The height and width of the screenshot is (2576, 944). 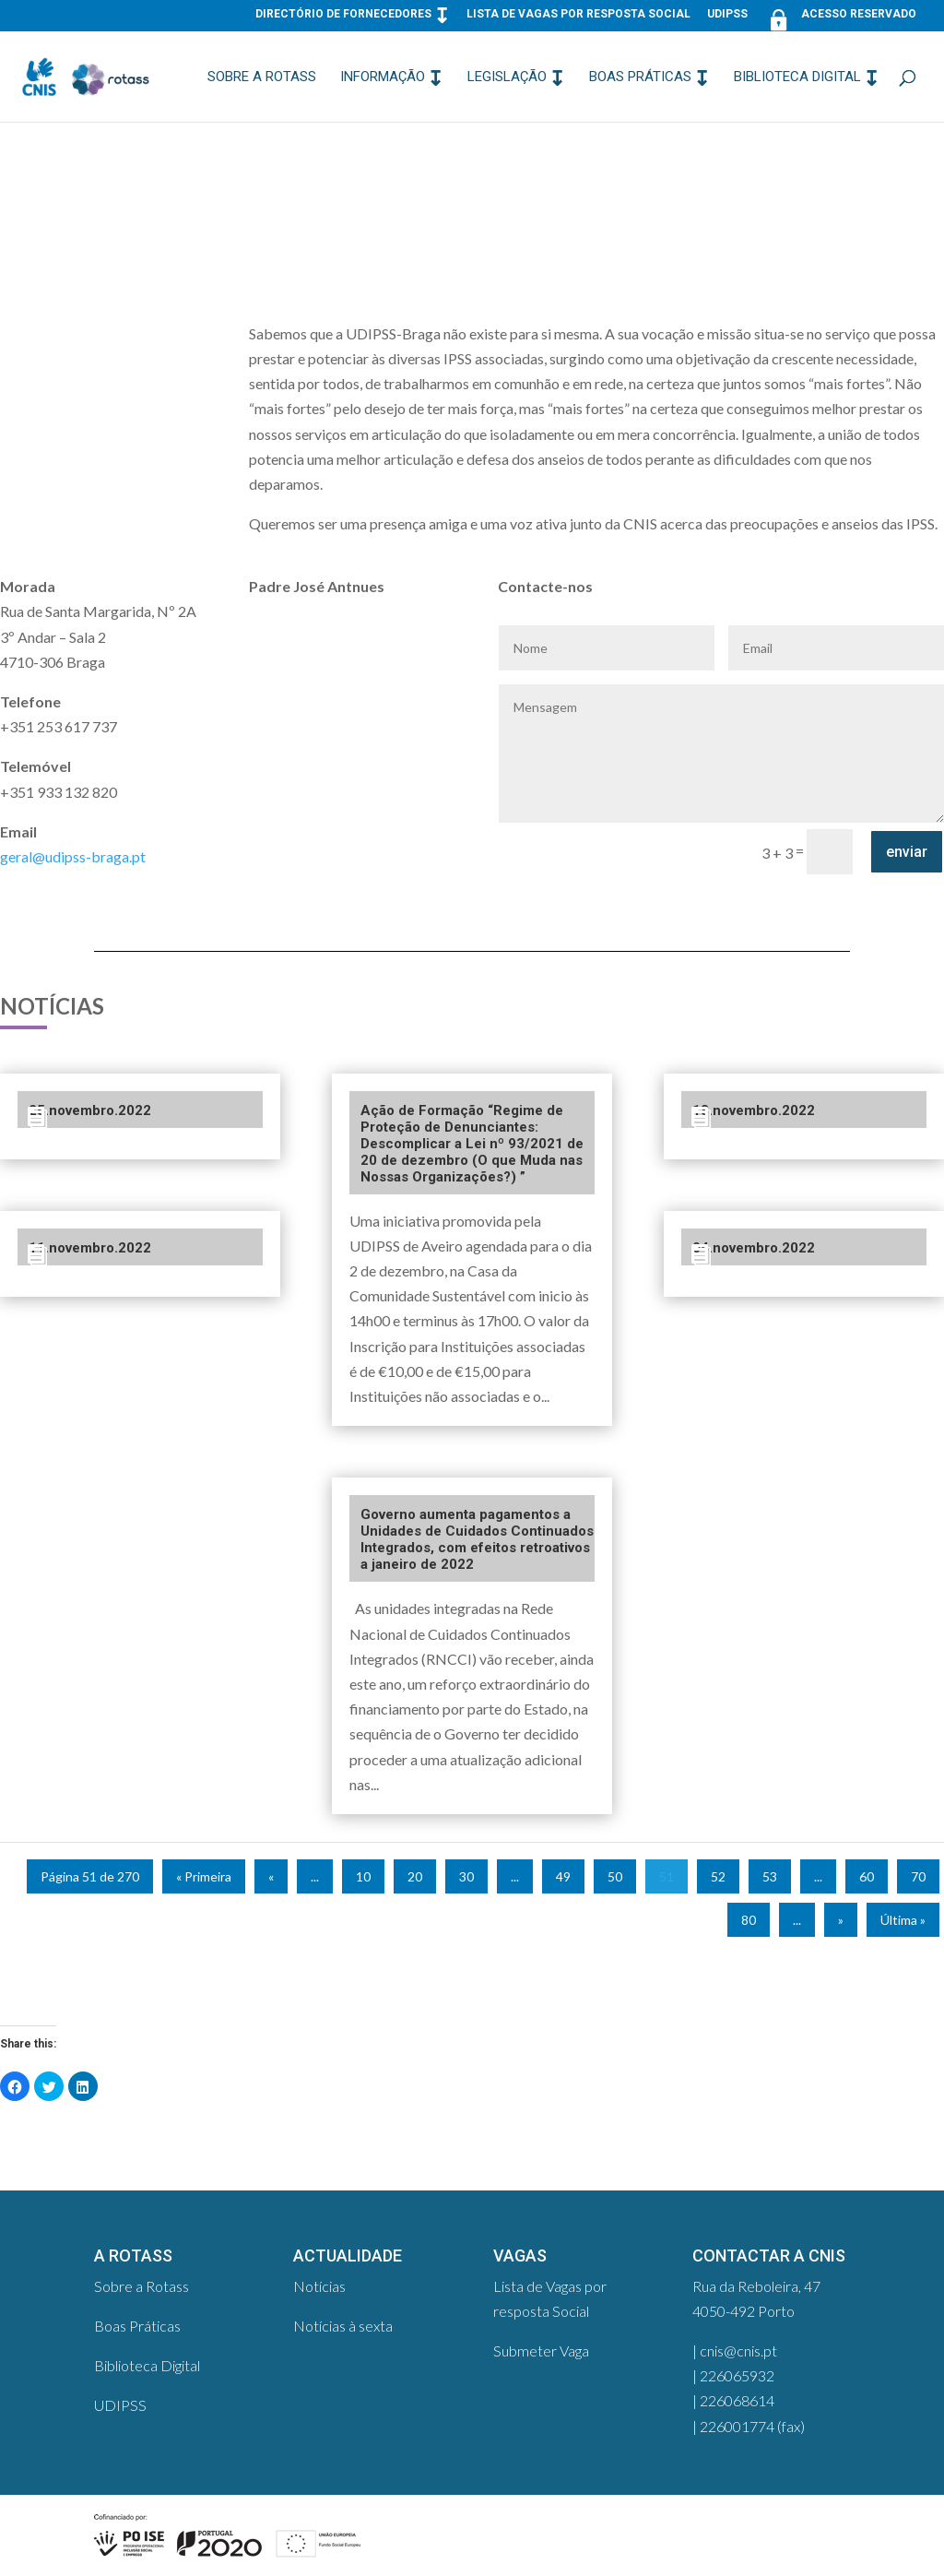 What do you see at coordinates (918, 1876) in the screenshot?
I see `70` at bounding box center [918, 1876].